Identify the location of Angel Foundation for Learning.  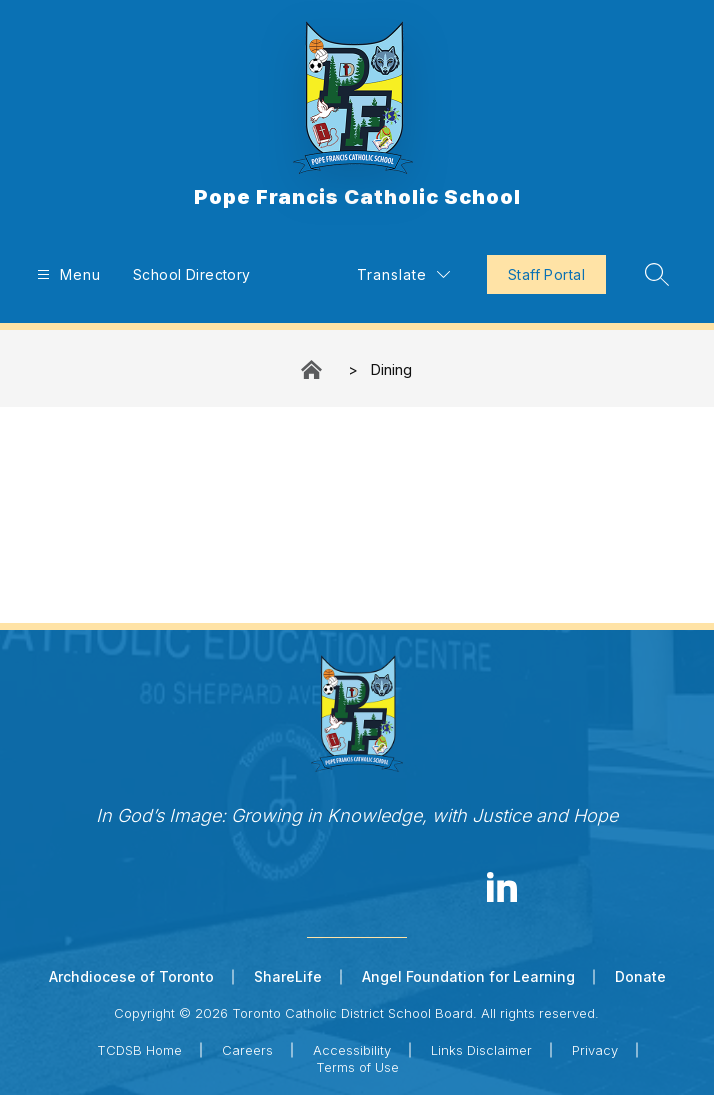
(468, 976).